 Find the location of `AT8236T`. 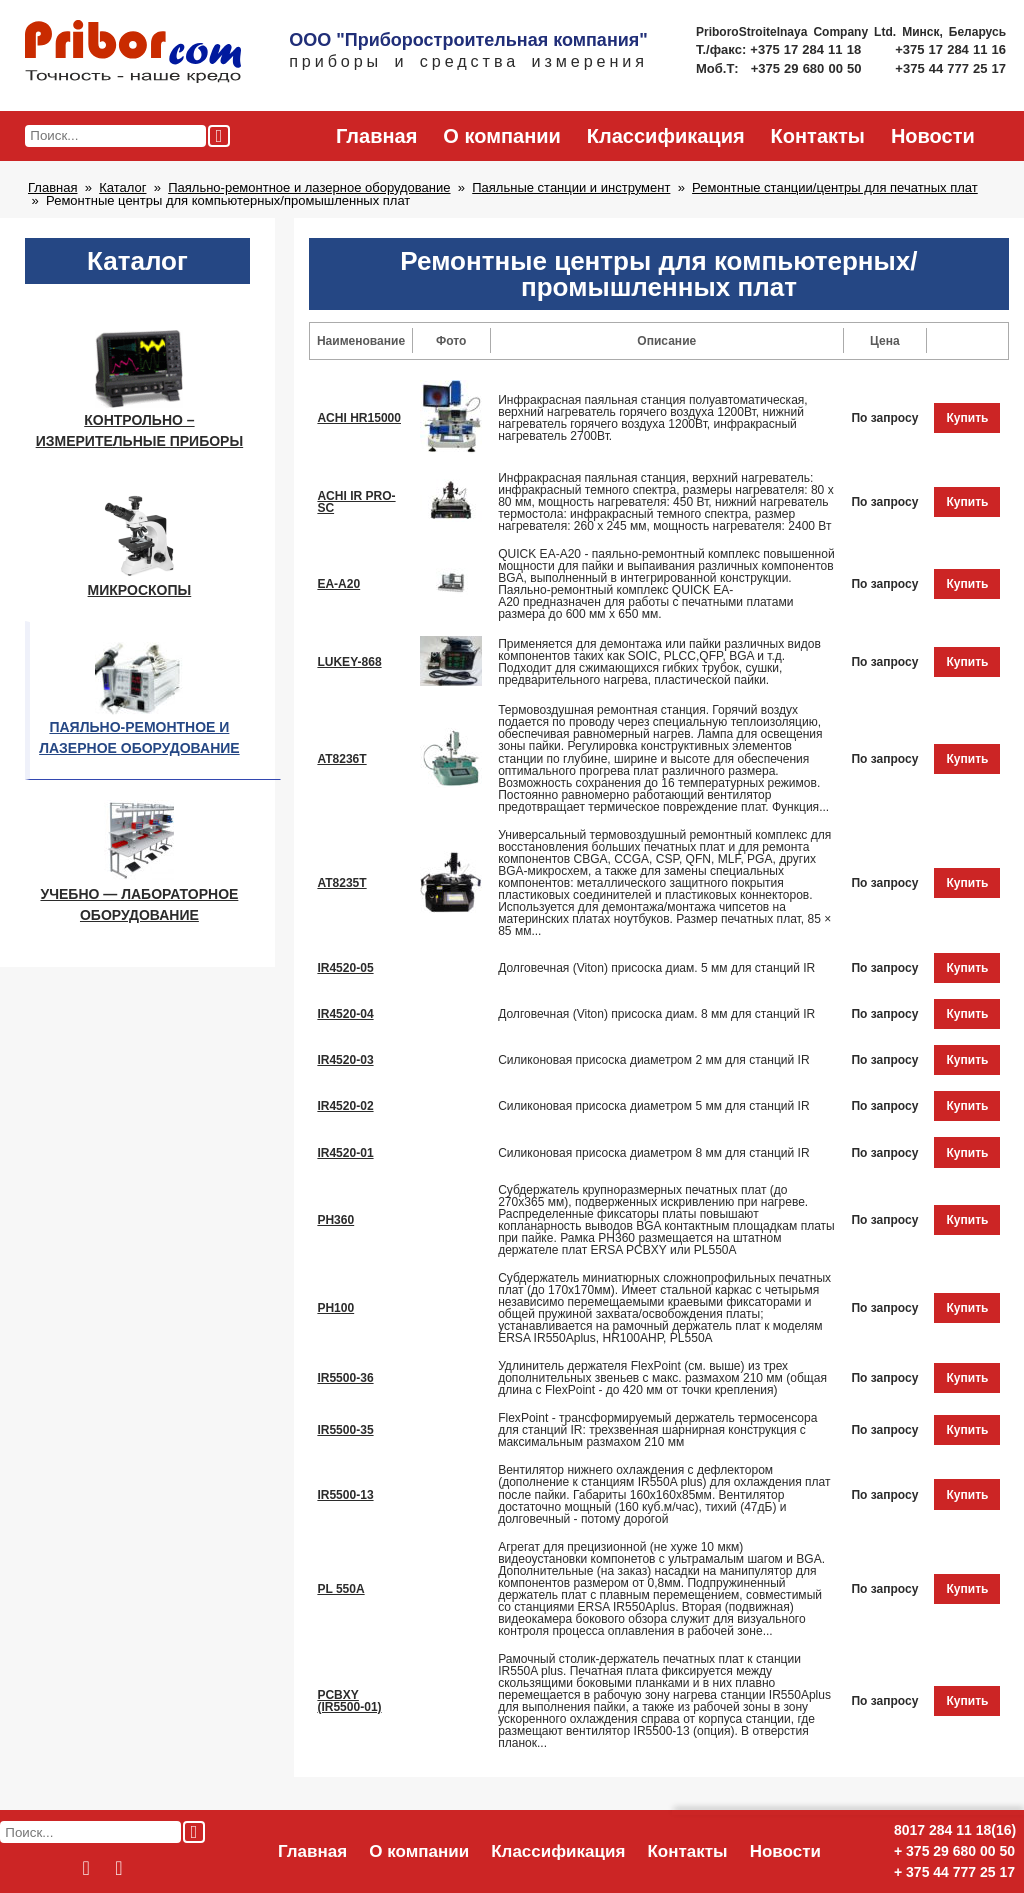

AT8236T is located at coordinates (341, 759).